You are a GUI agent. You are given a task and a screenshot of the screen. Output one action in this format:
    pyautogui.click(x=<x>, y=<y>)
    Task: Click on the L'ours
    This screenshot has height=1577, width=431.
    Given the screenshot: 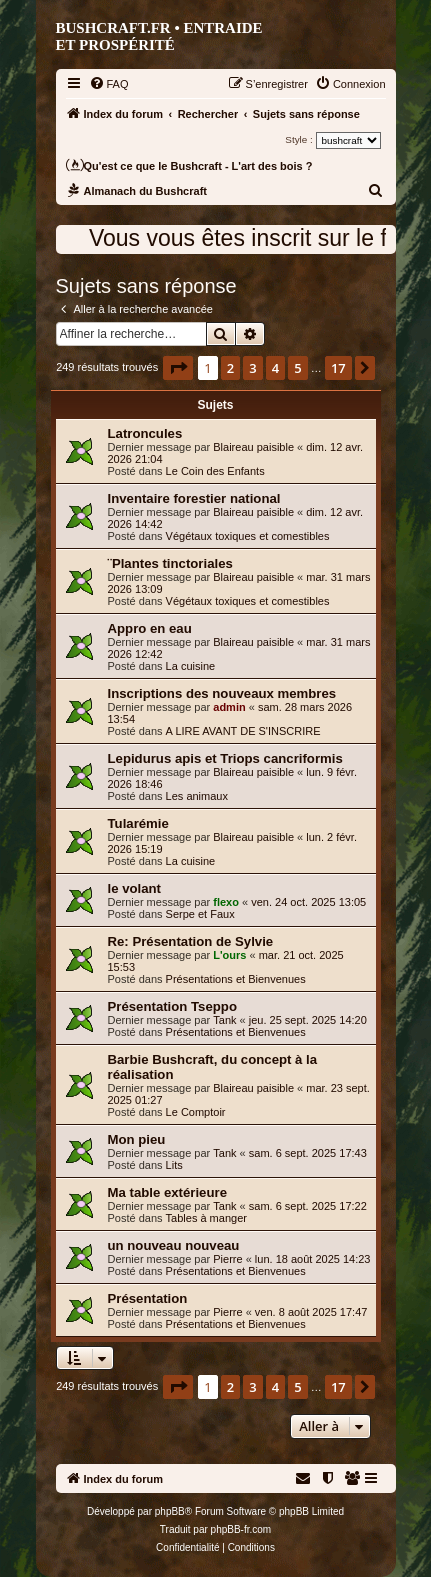 What is the action you would take?
    pyautogui.click(x=229, y=955)
    